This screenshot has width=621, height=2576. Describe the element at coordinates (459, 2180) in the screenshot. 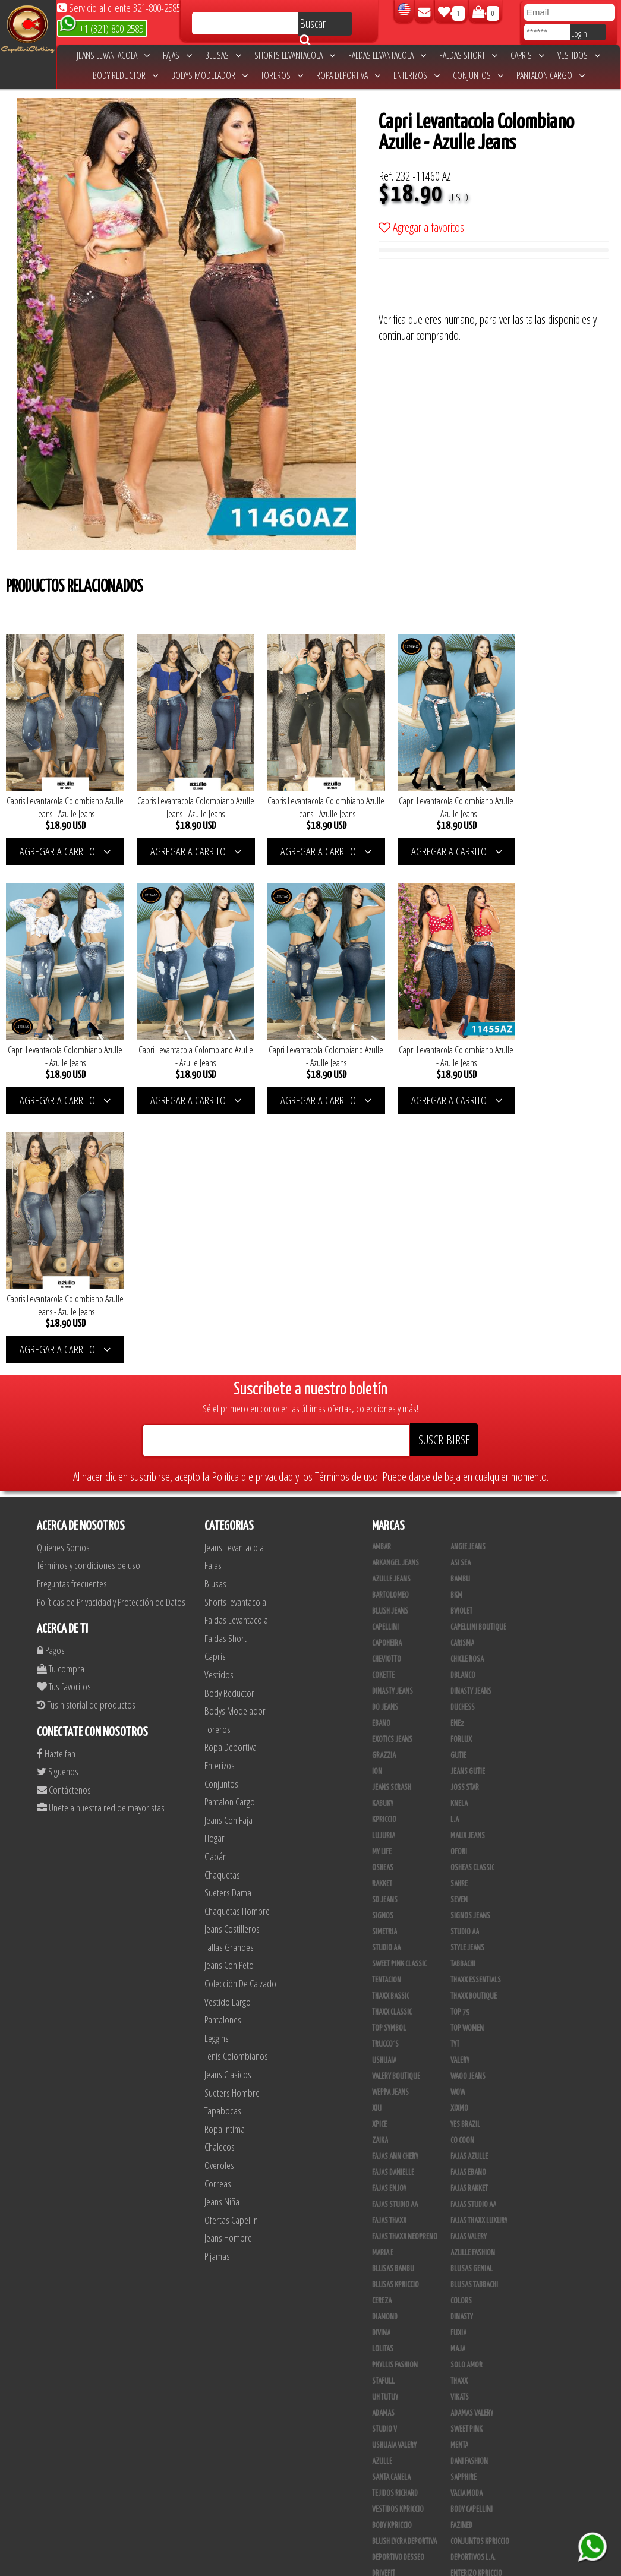

I see `Menta` at that location.